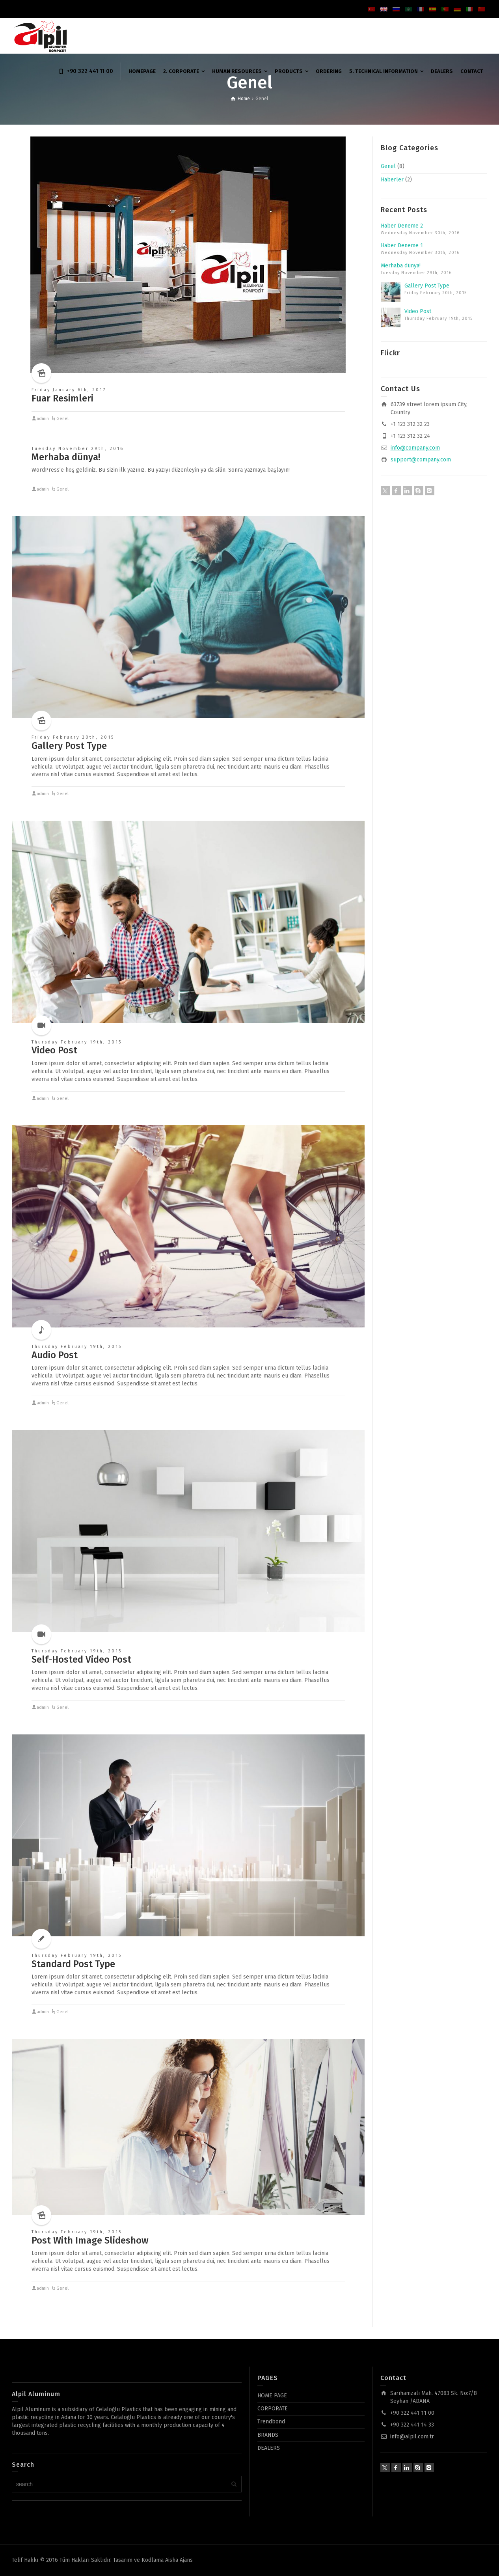 Image resolution: width=499 pixels, height=2576 pixels. Describe the element at coordinates (62, 398) in the screenshot. I see `Fuar Resimleri` at that location.